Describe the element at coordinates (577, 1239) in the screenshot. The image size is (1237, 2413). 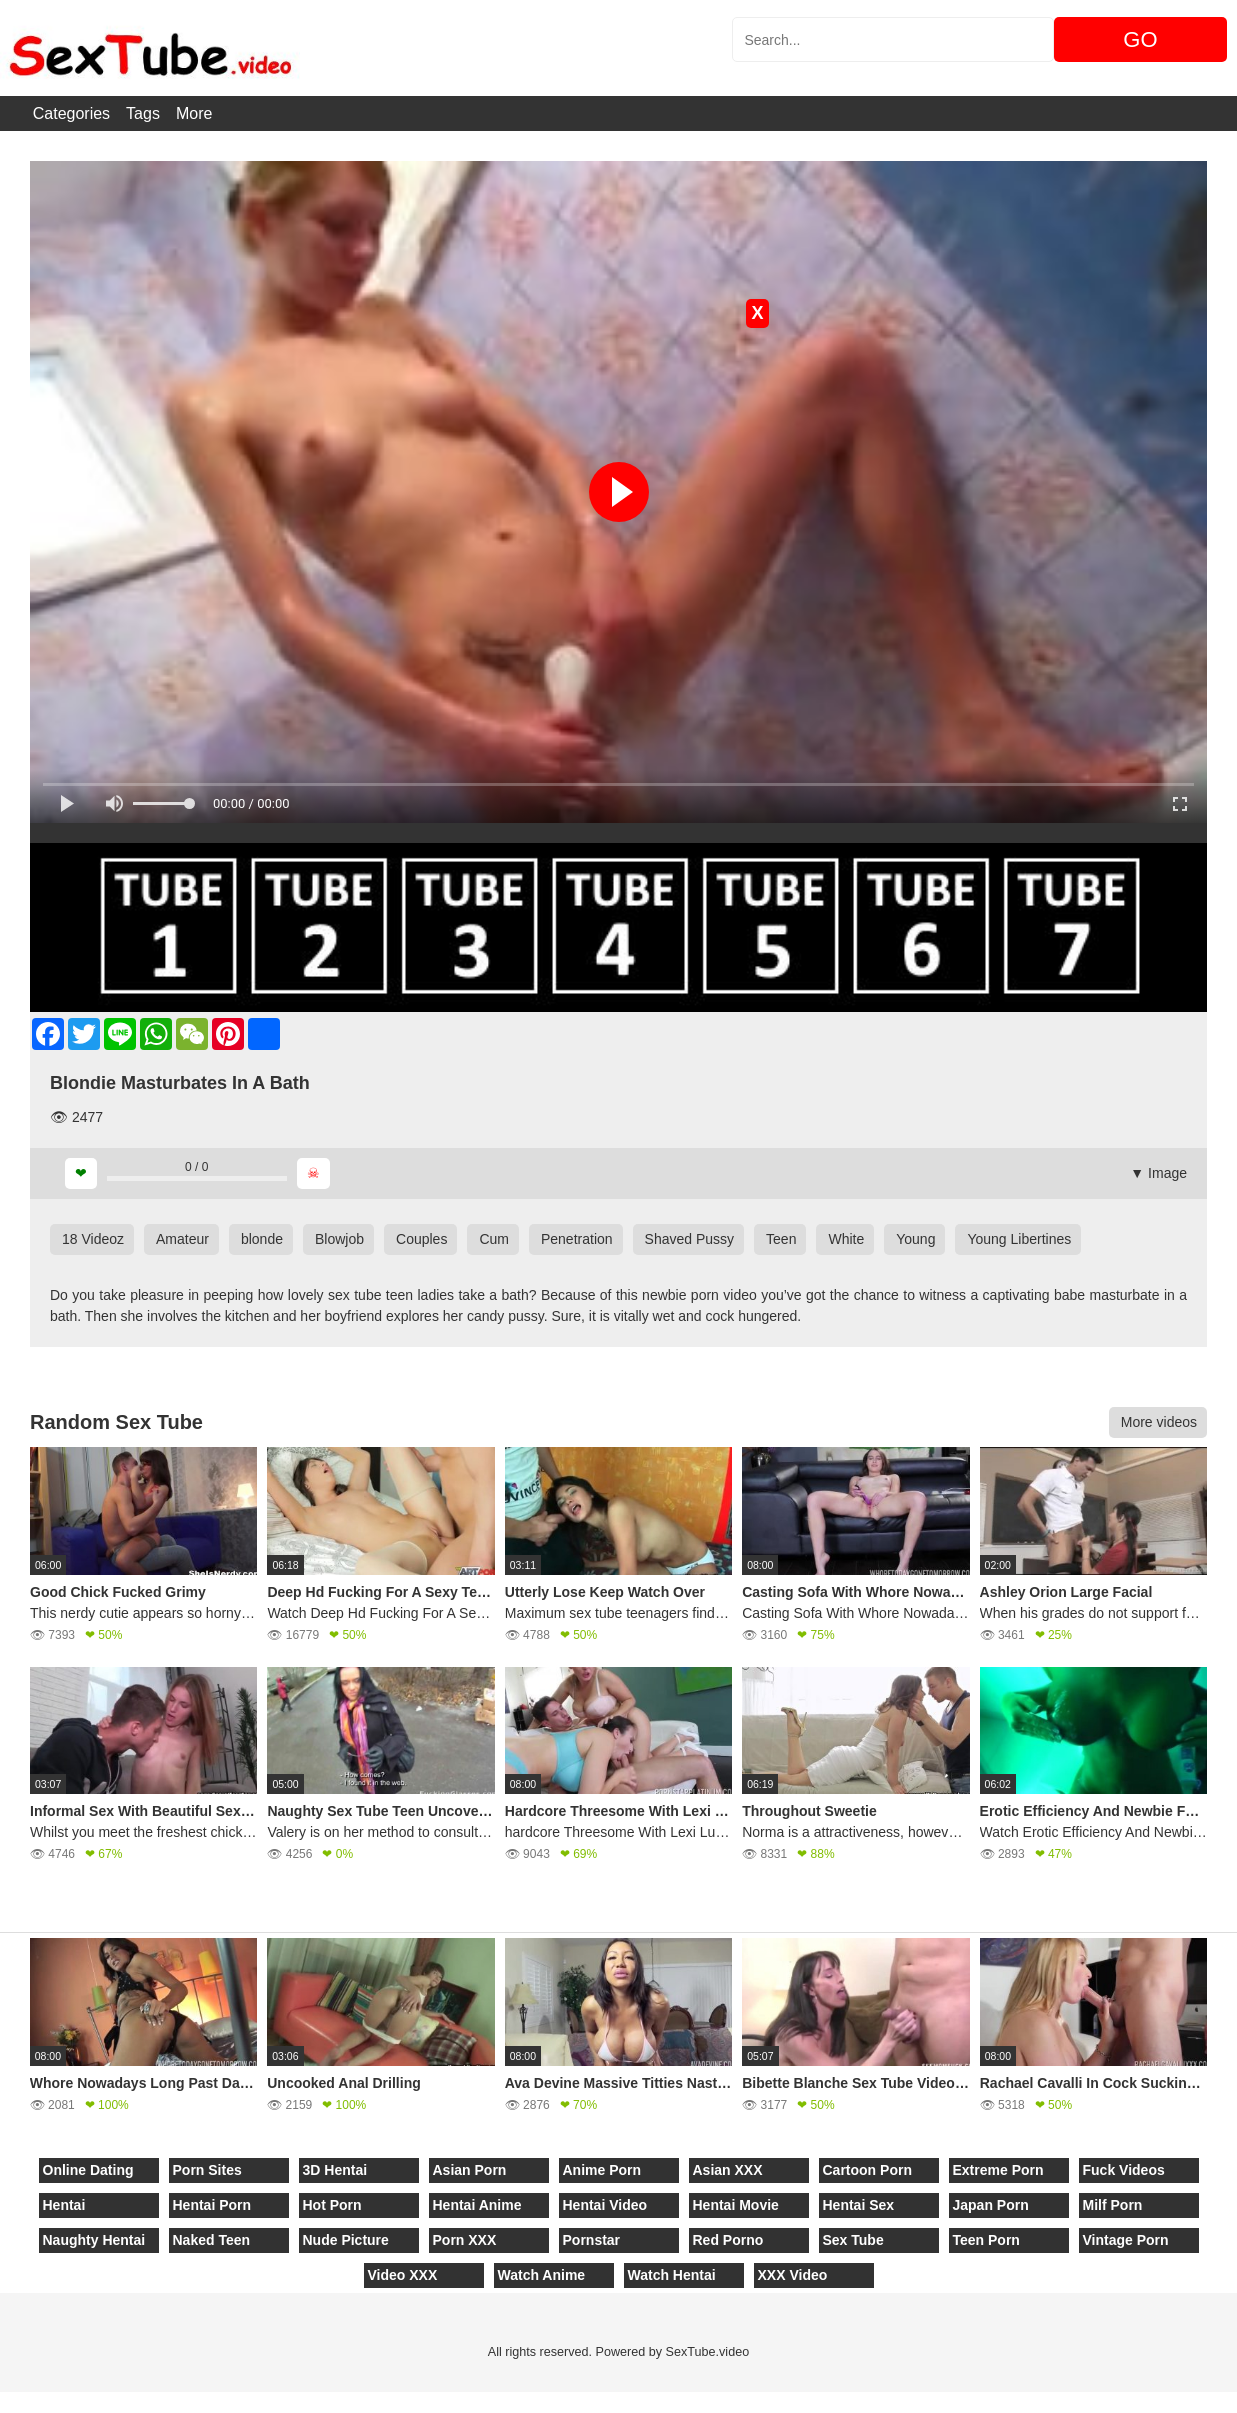
I see `Penetration` at that location.